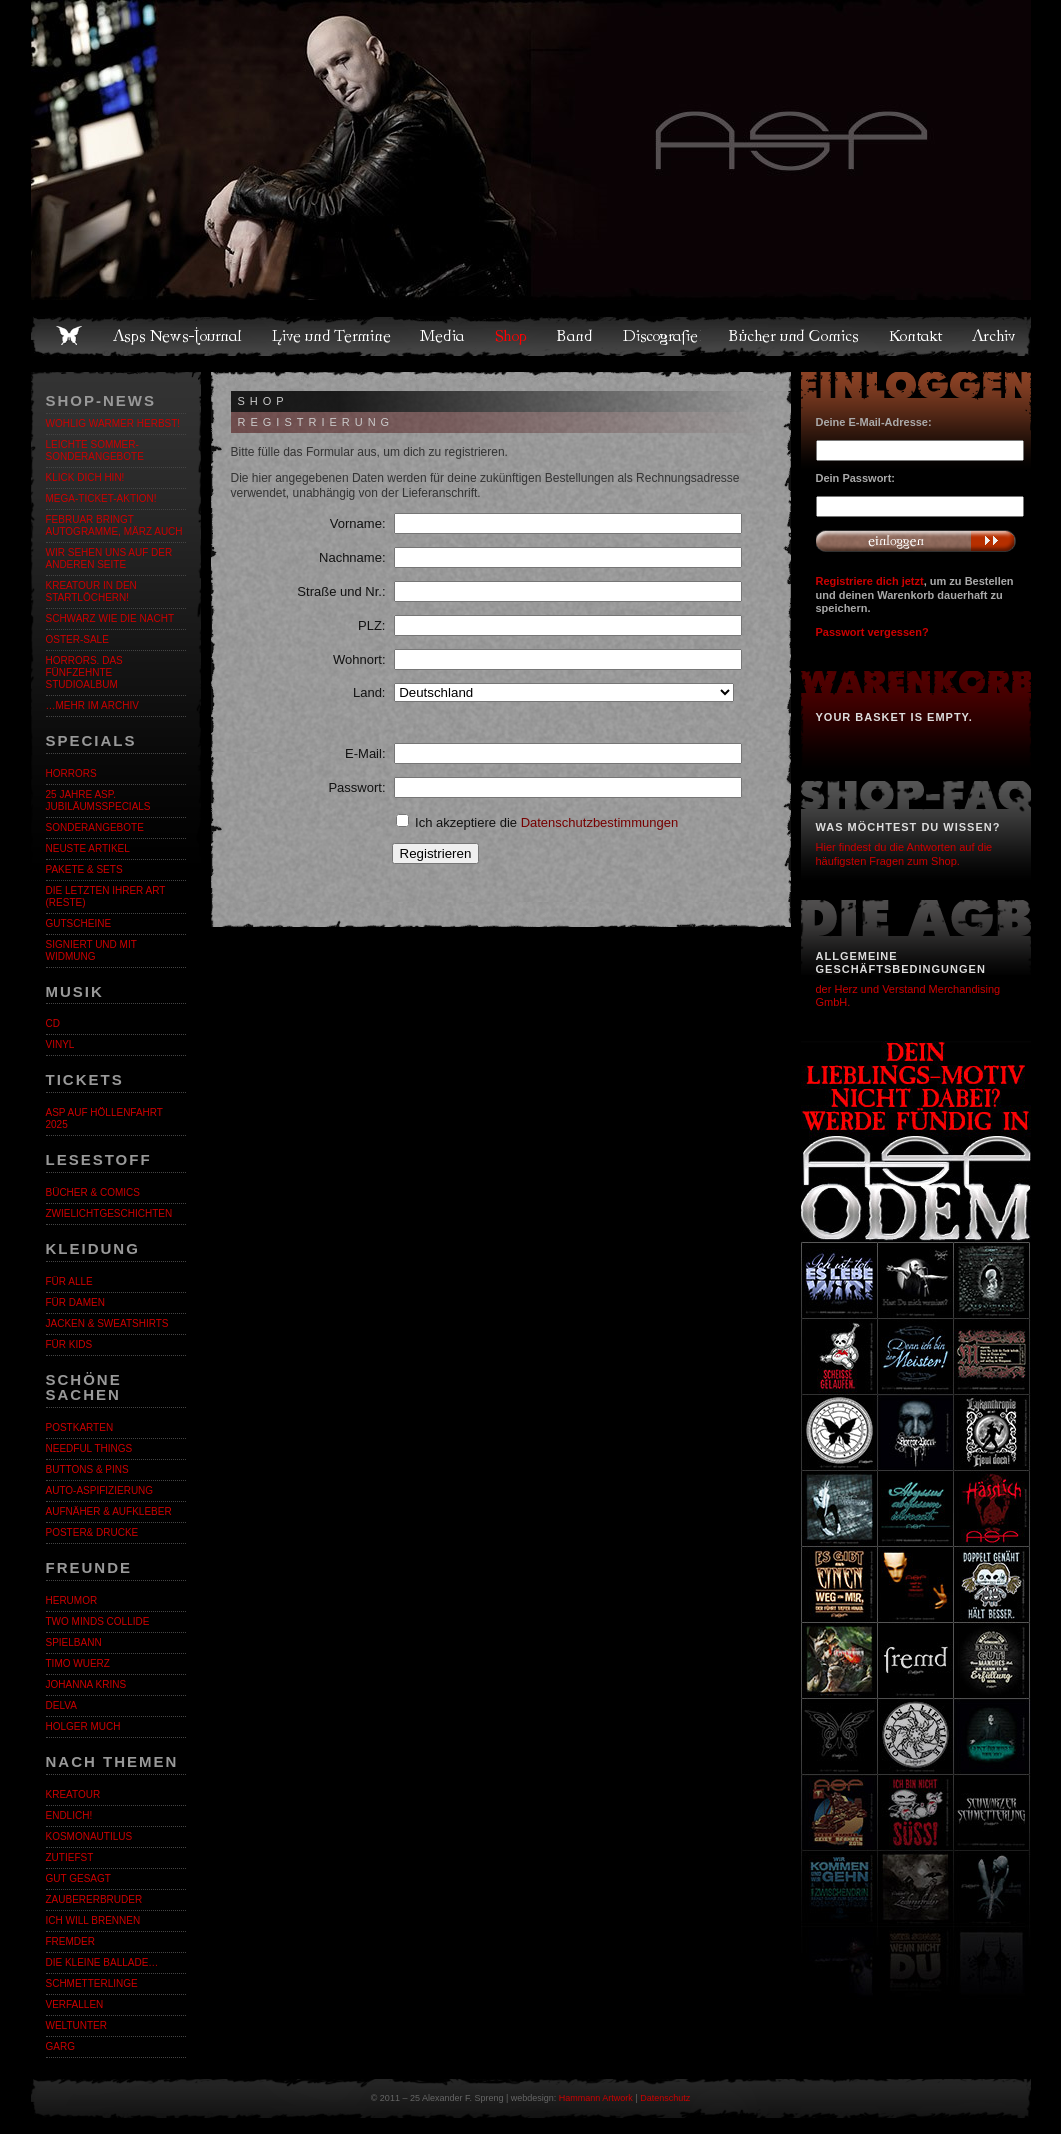 The image size is (1061, 2134). What do you see at coordinates (596, 2098) in the screenshot?
I see `Hammann Artwork` at bounding box center [596, 2098].